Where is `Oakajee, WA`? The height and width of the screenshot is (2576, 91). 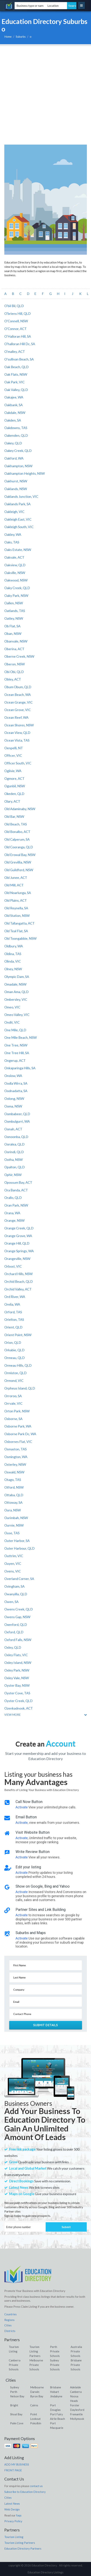
Oakajee, WA is located at coordinates (13, 397).